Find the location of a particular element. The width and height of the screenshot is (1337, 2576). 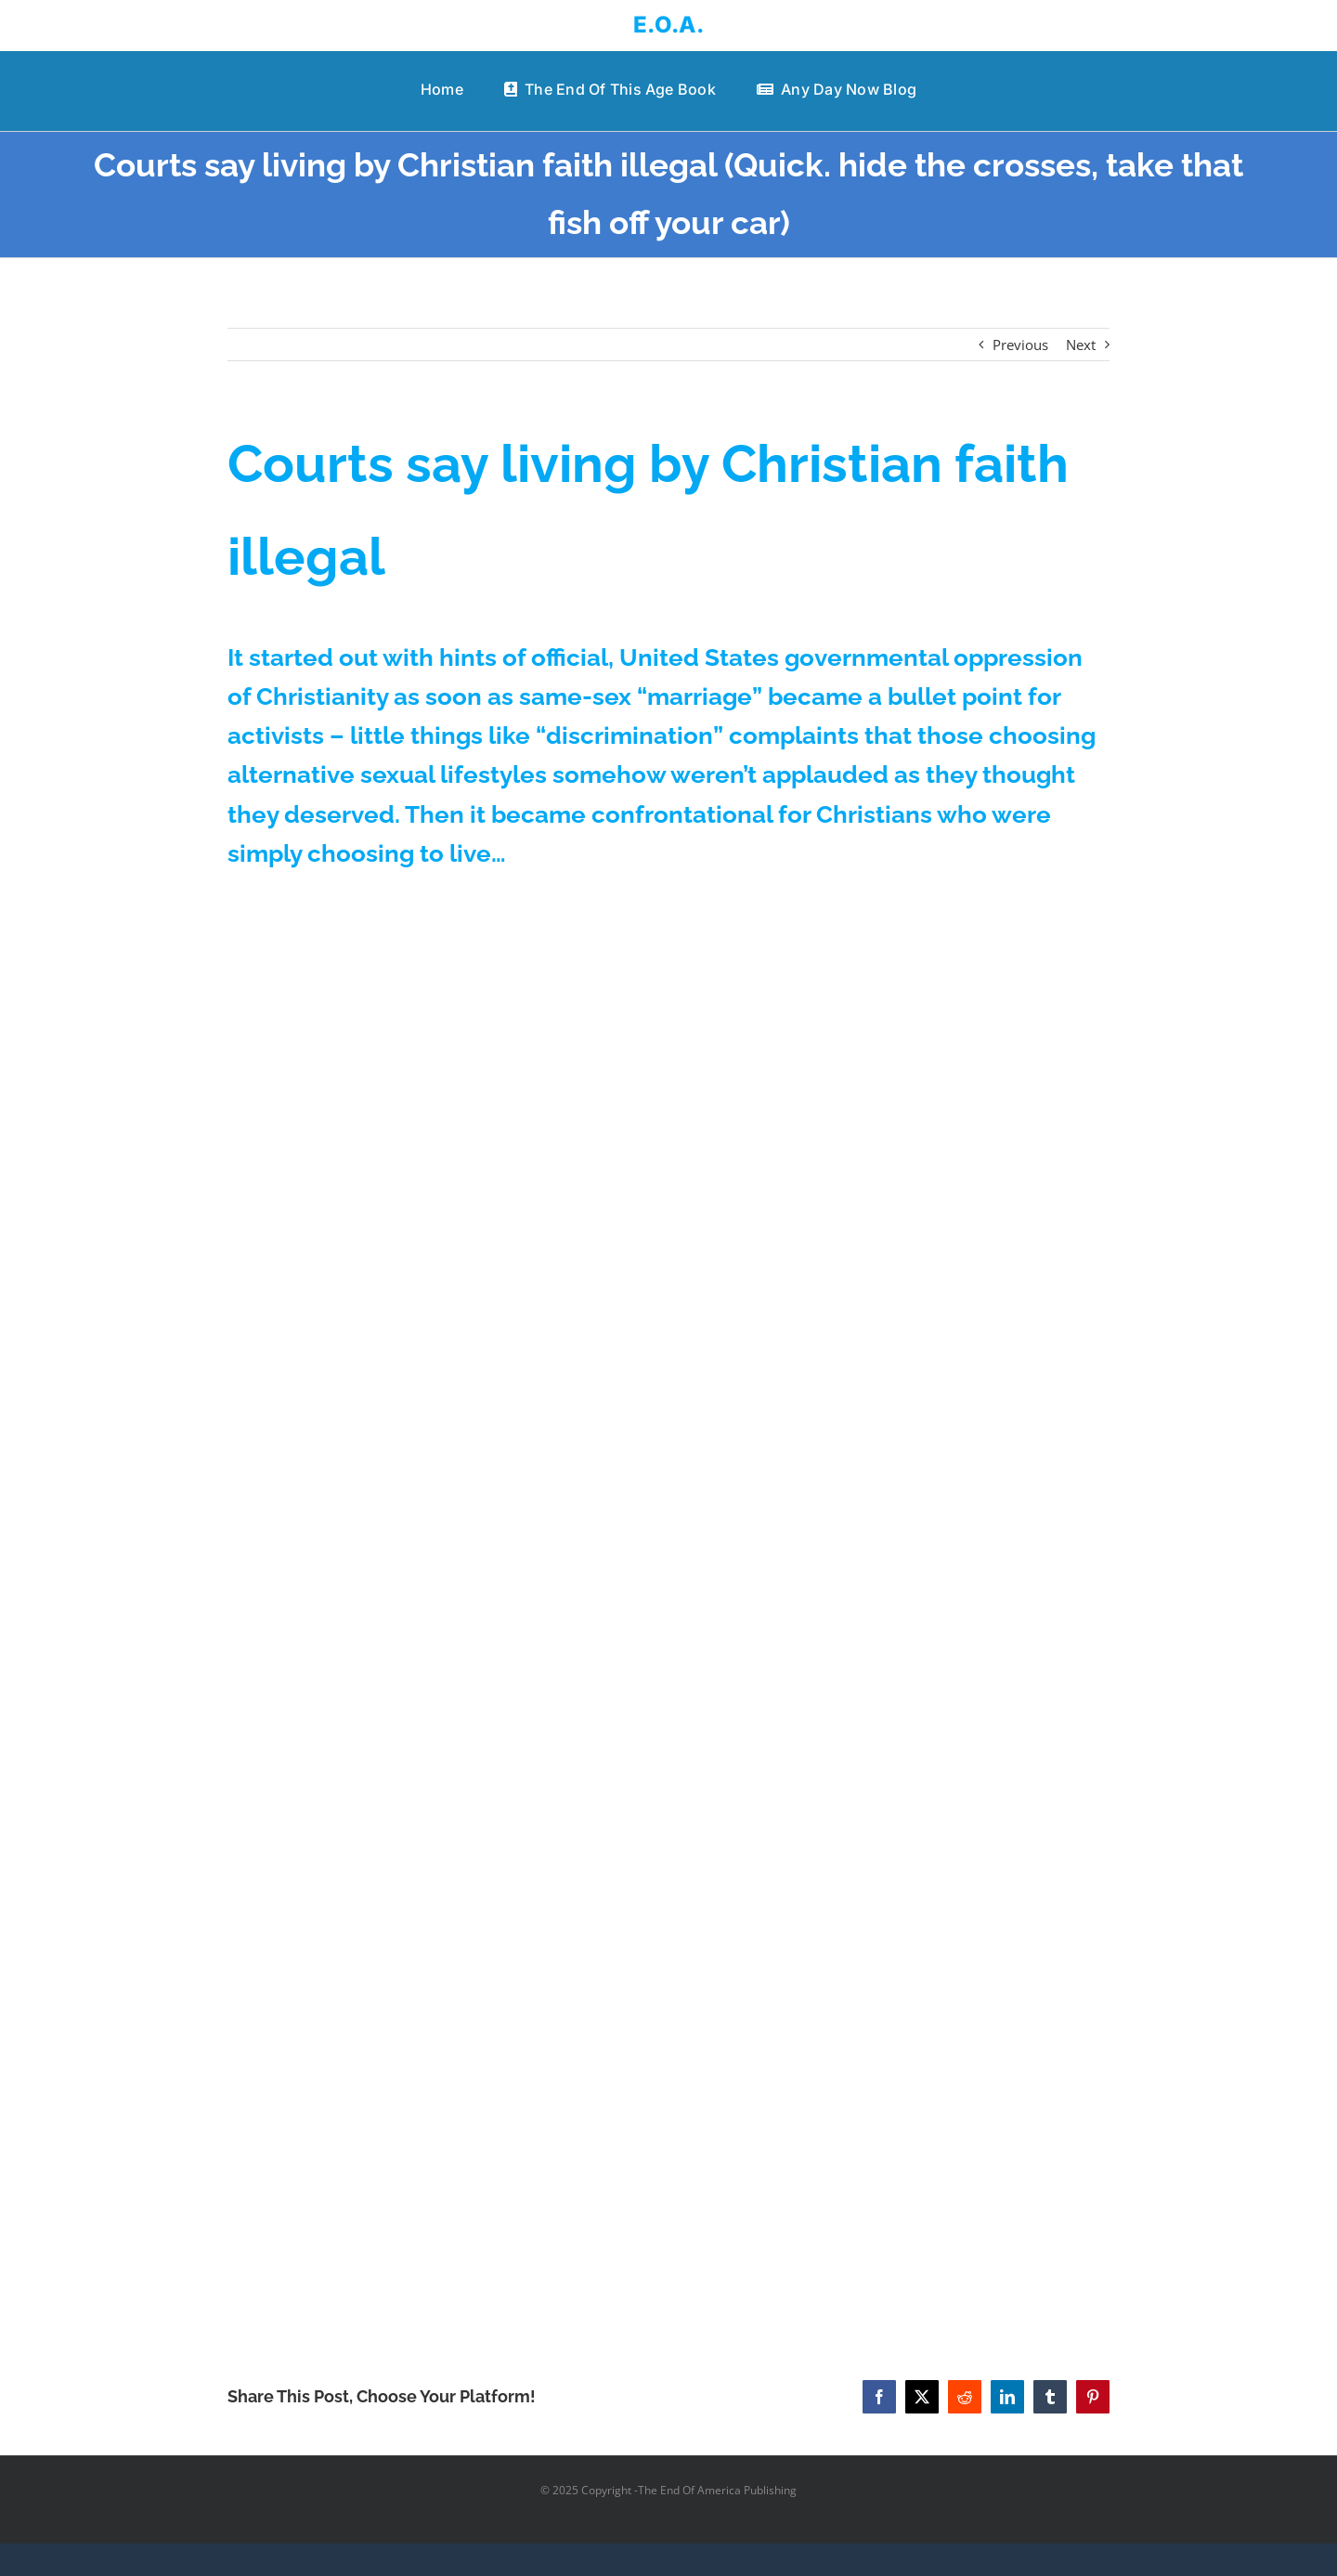

Next is located at coordinates (1081, 344).